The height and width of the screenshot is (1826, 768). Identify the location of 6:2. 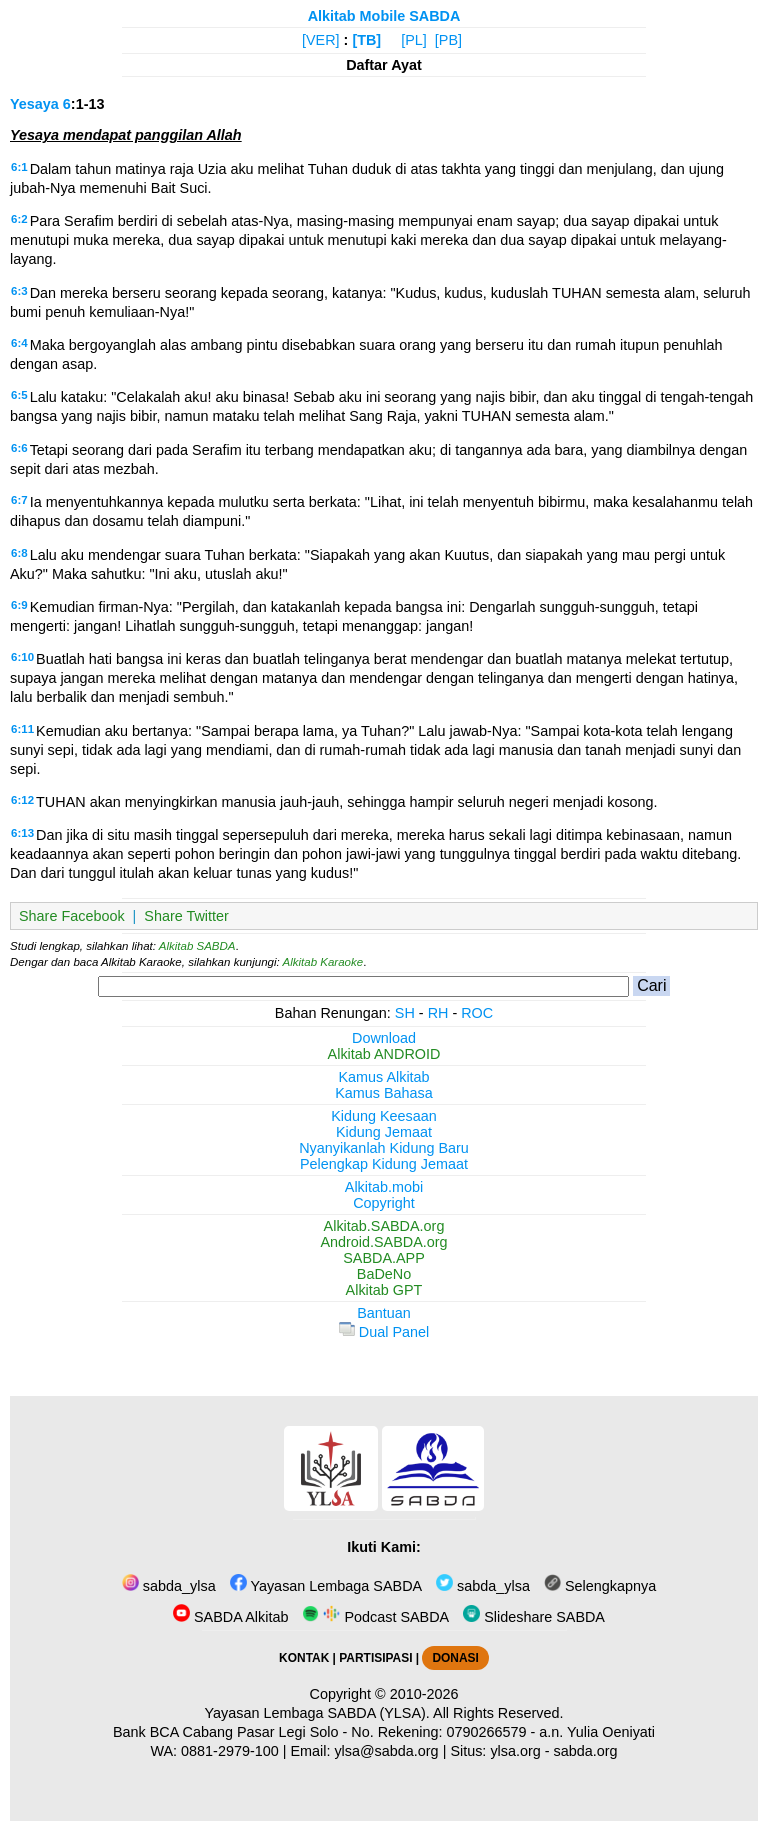
(19, 219).